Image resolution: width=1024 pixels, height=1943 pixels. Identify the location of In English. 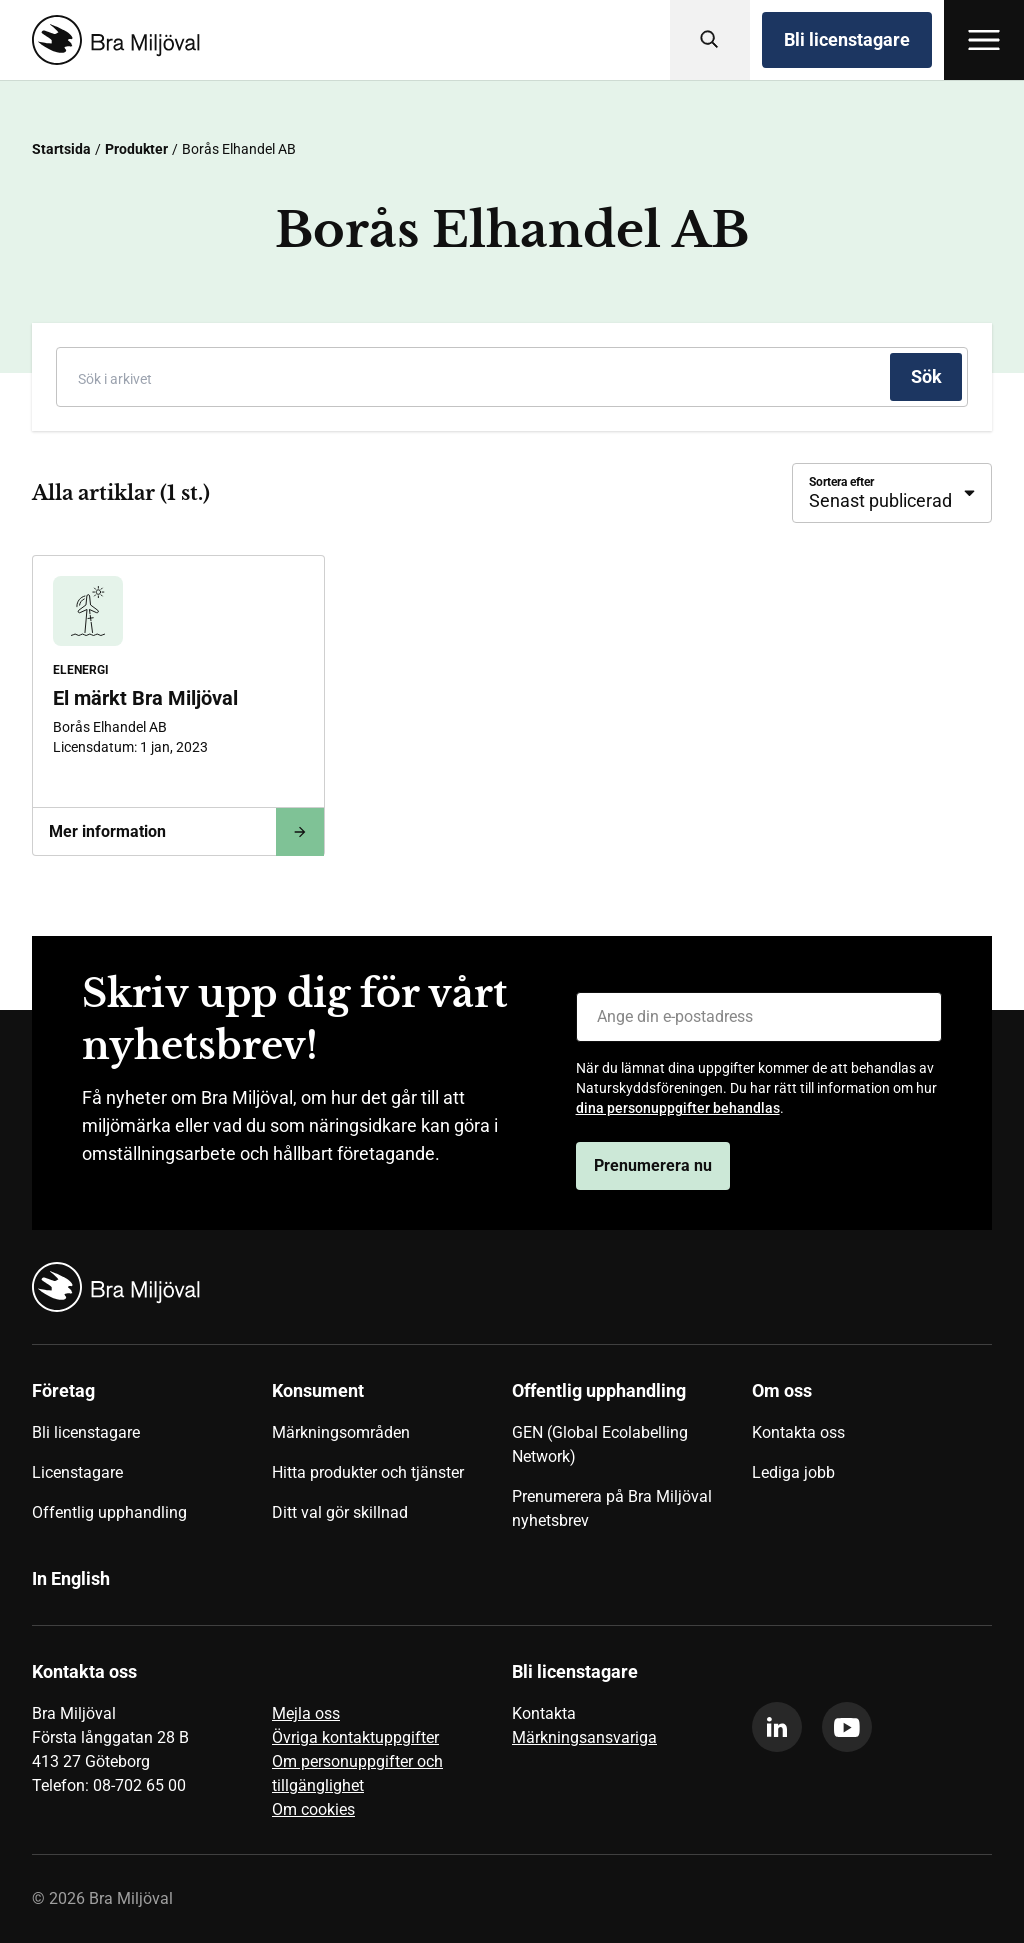
(71, 1578).